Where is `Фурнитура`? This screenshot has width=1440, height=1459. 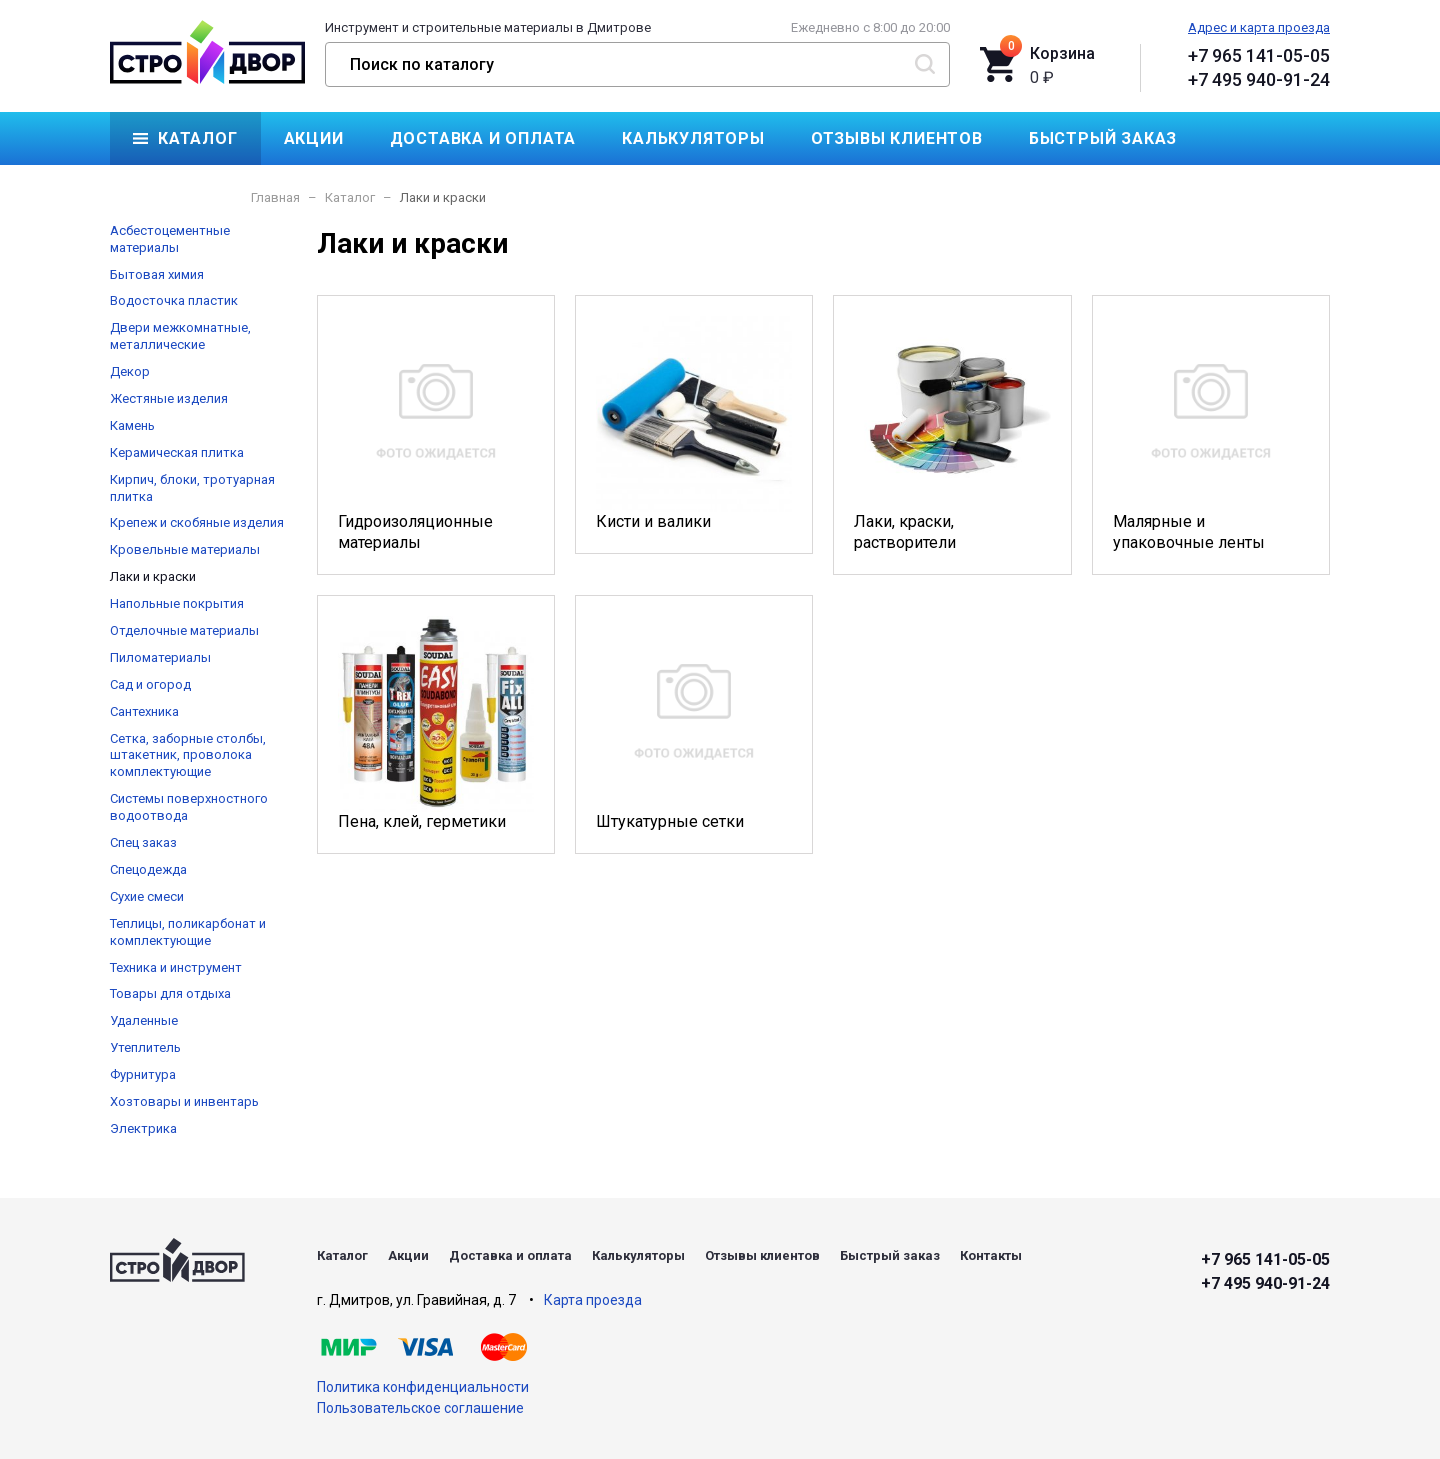 Фурнитура is located at coordinates (143, 1074).